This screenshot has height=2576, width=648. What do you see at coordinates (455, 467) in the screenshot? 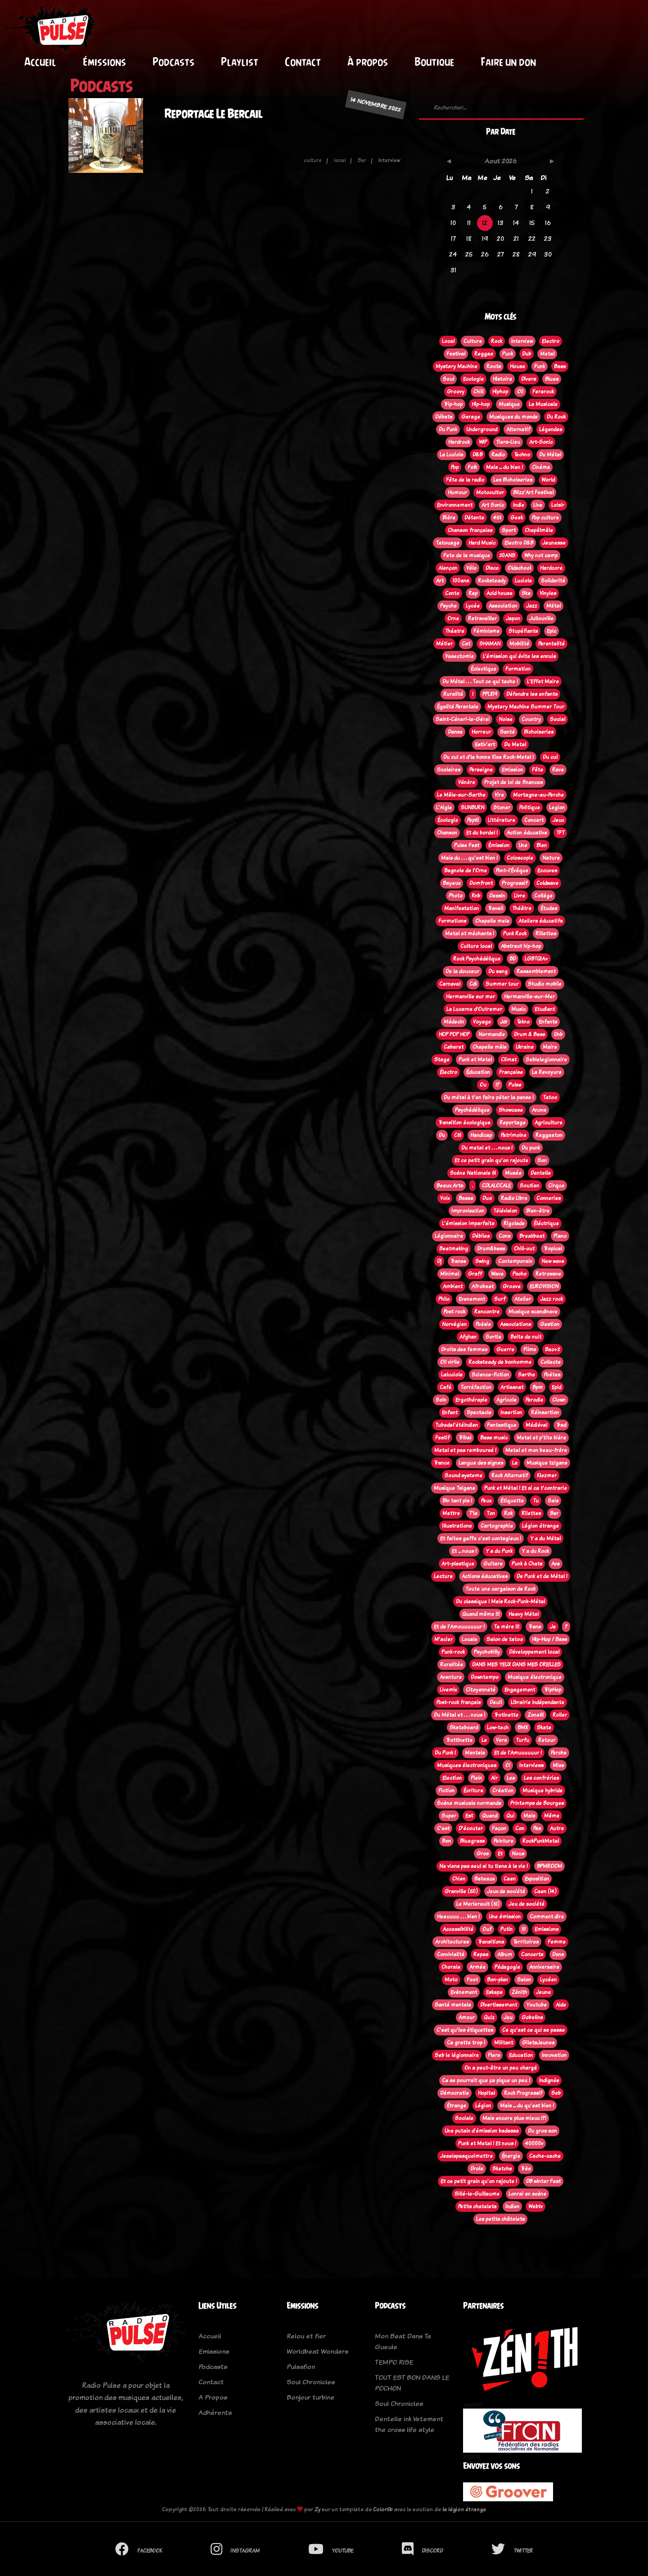
I see `Pop` at bounding box center [455, 467].